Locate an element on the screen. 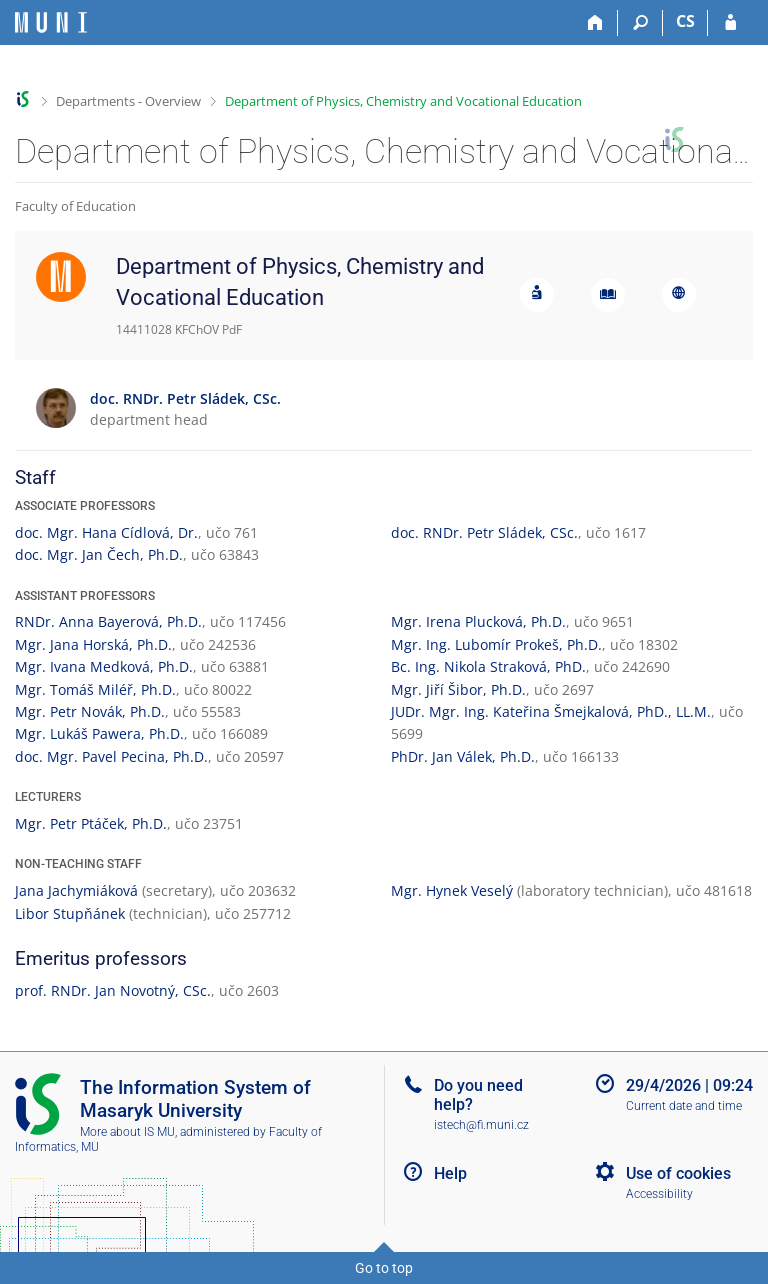 This screenshot has width=768, height=1284. Mgr. Petr Novák, Ph.D. is located at coordinates (90, 711).